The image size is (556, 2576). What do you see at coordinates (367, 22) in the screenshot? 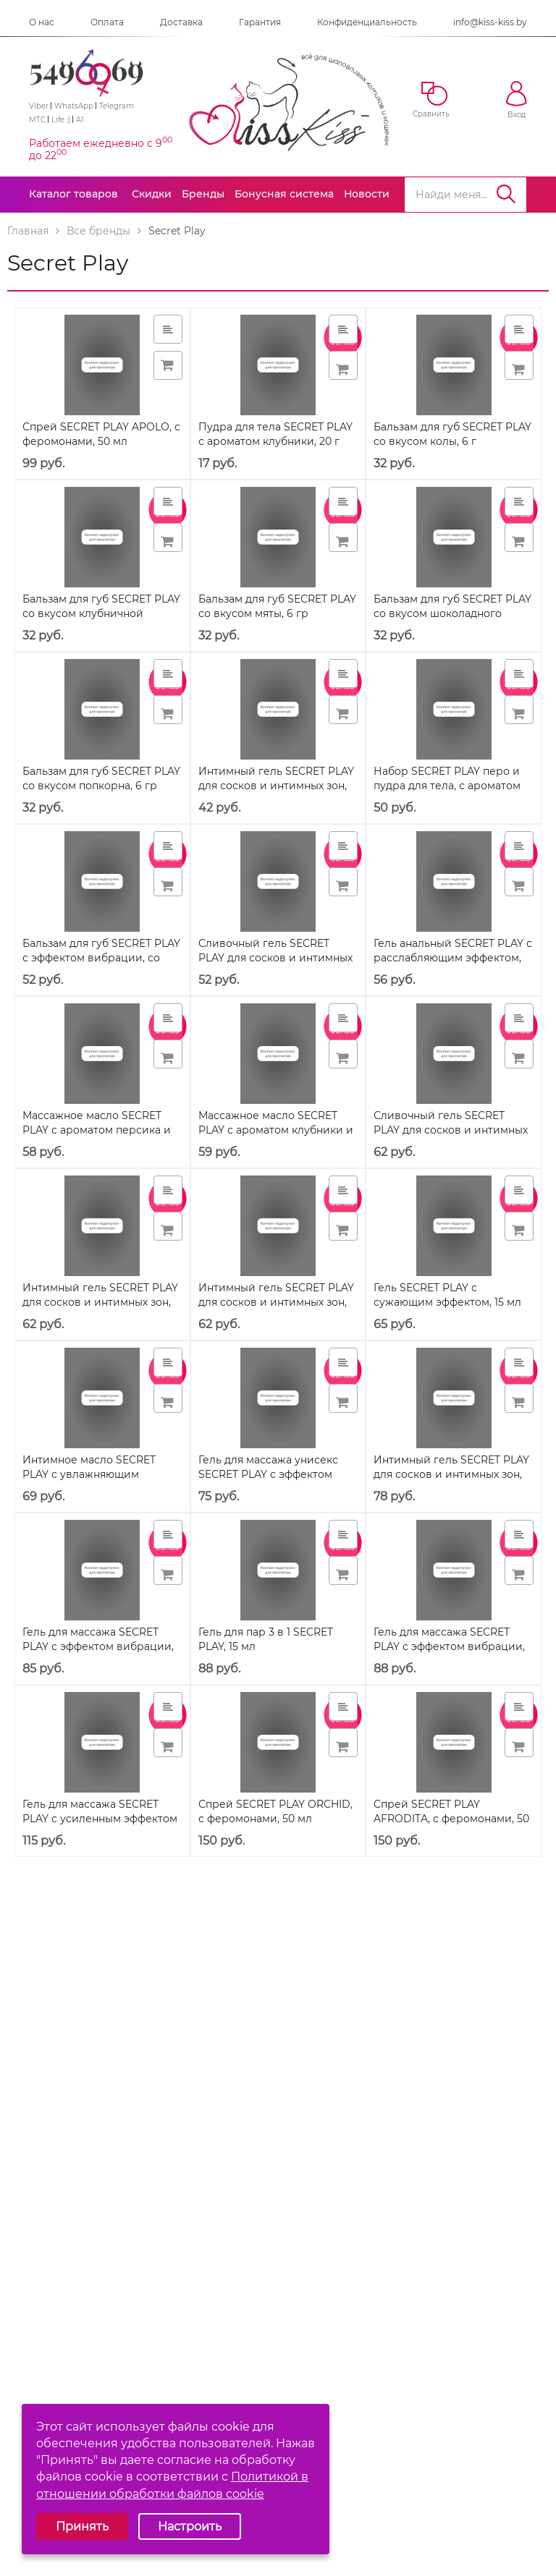
I see `Конфиденциальность` at bounding box center [367, 22].